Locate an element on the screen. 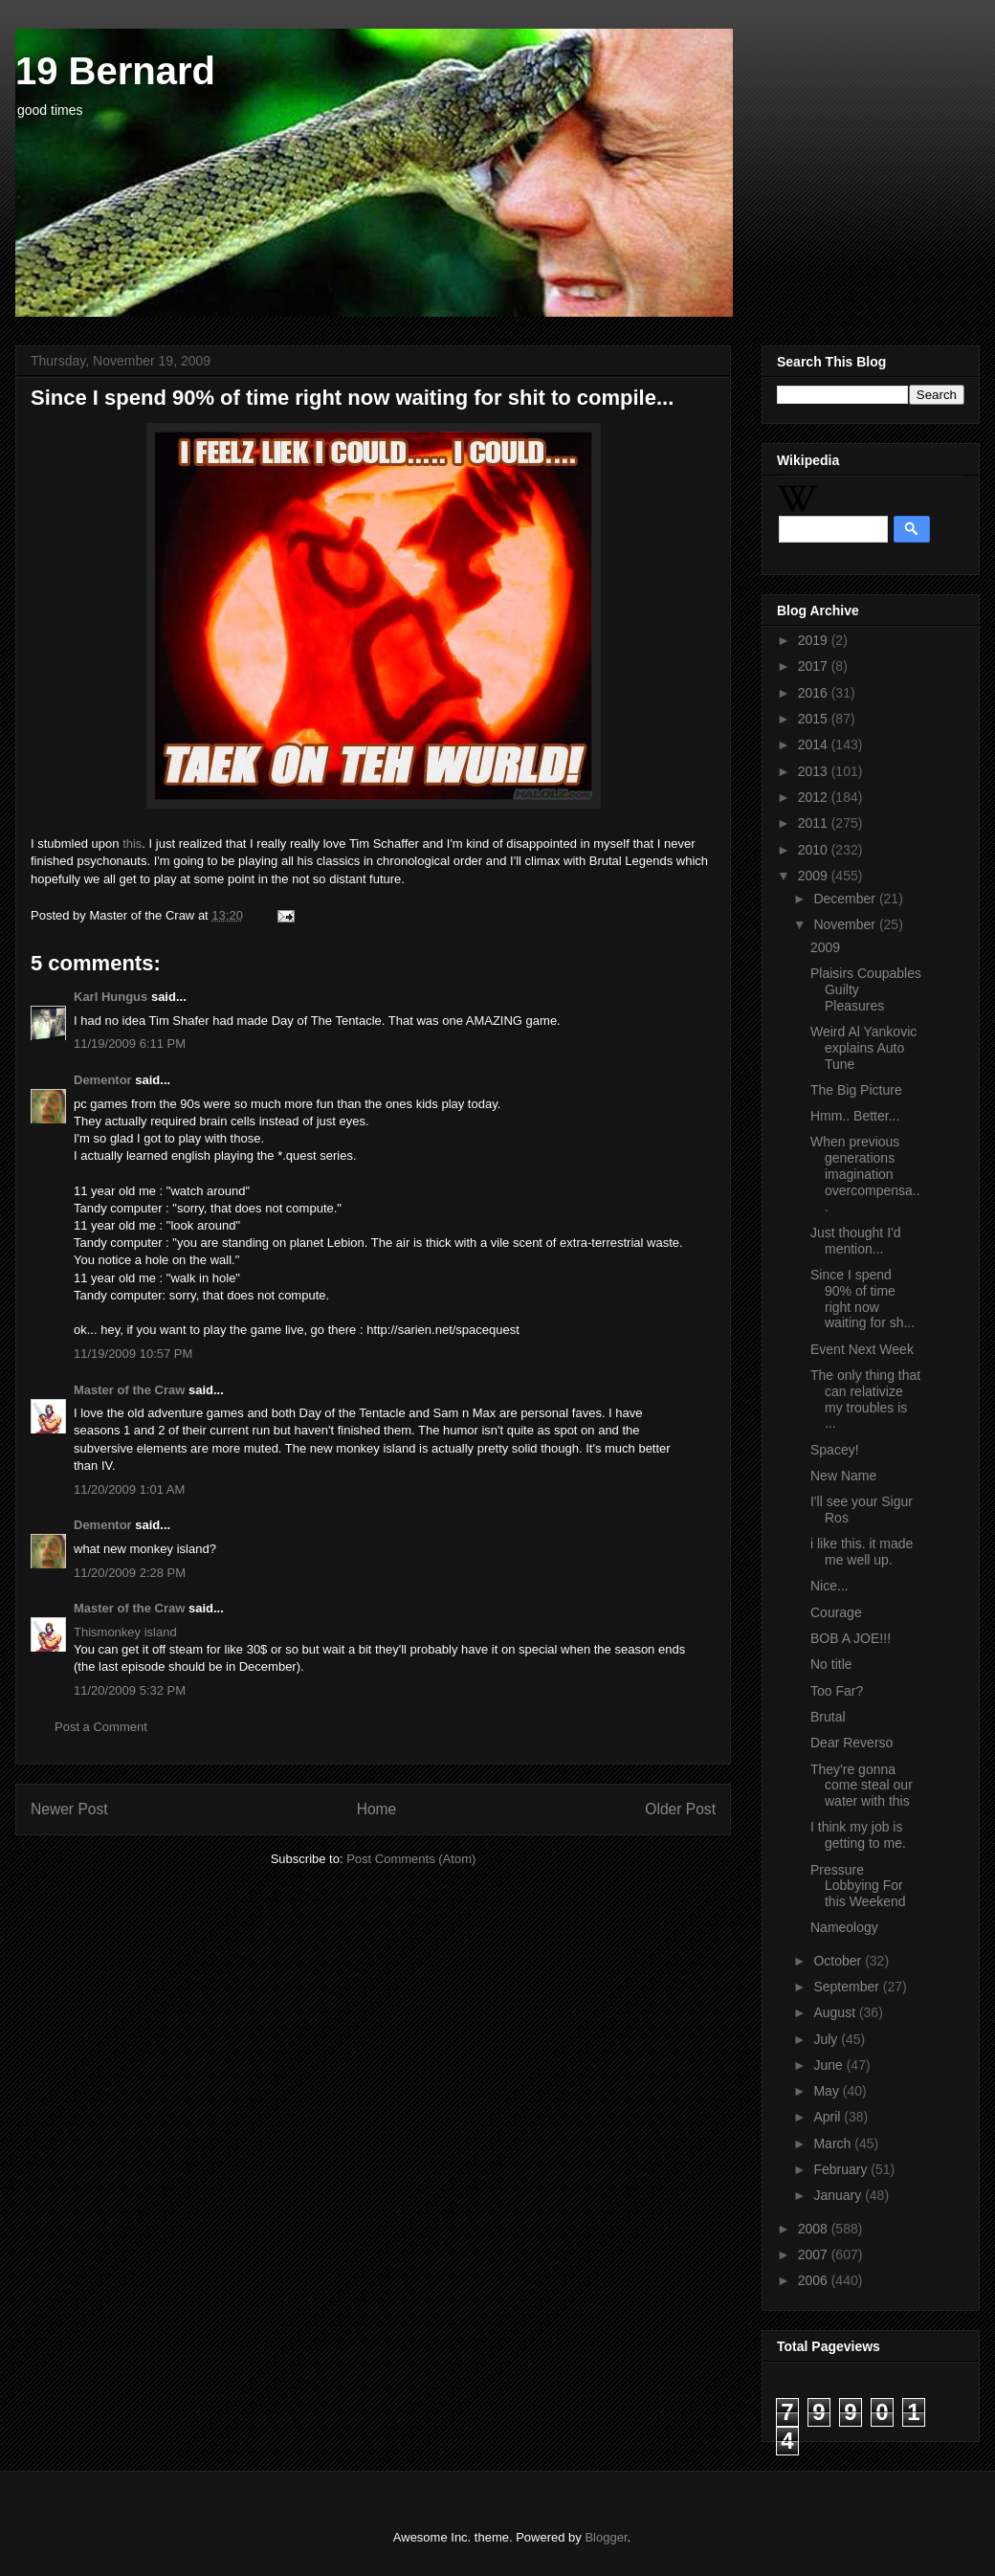 The height and width of the screenshot is (2576, 995). Spacey! is located at coordinates (834, 1449).